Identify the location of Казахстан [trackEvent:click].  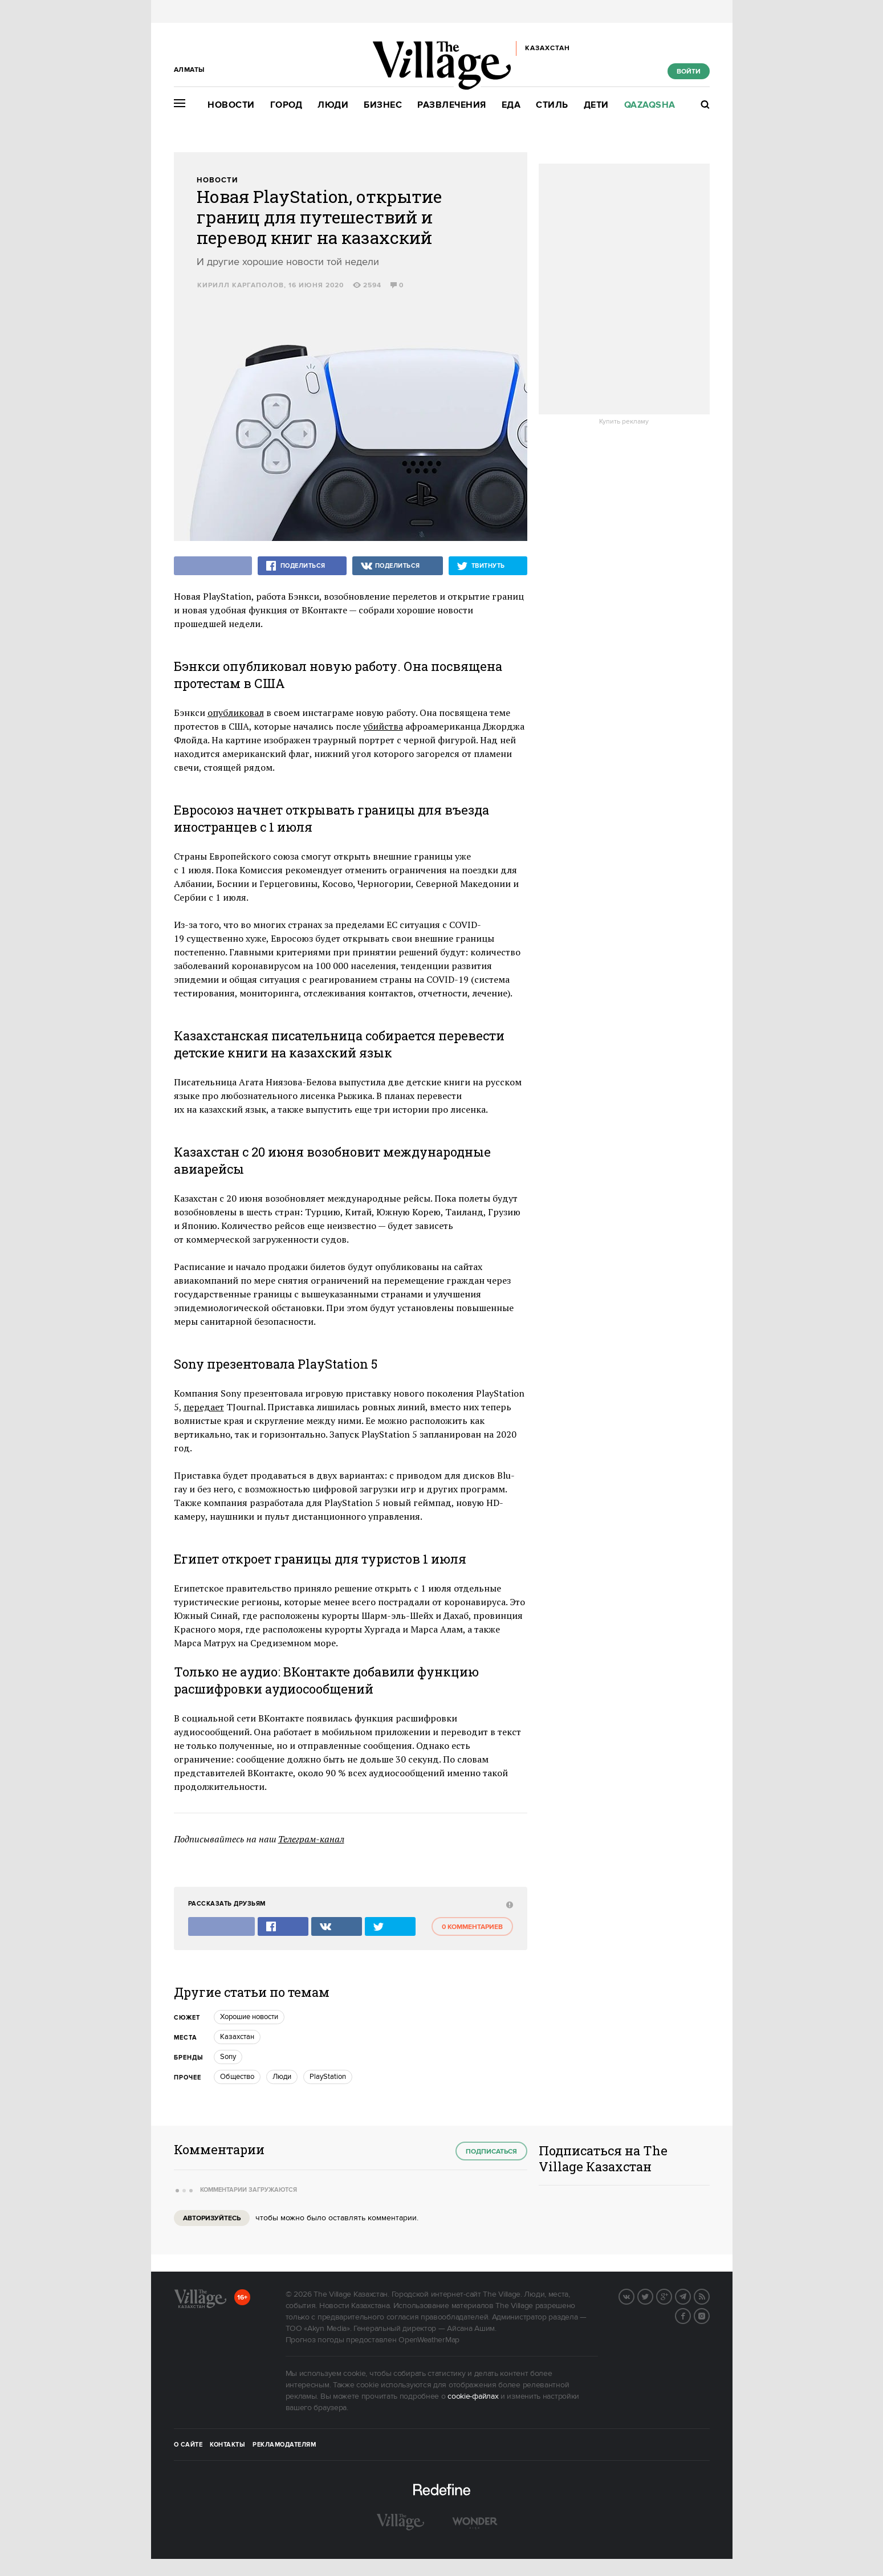
(237, 2036).